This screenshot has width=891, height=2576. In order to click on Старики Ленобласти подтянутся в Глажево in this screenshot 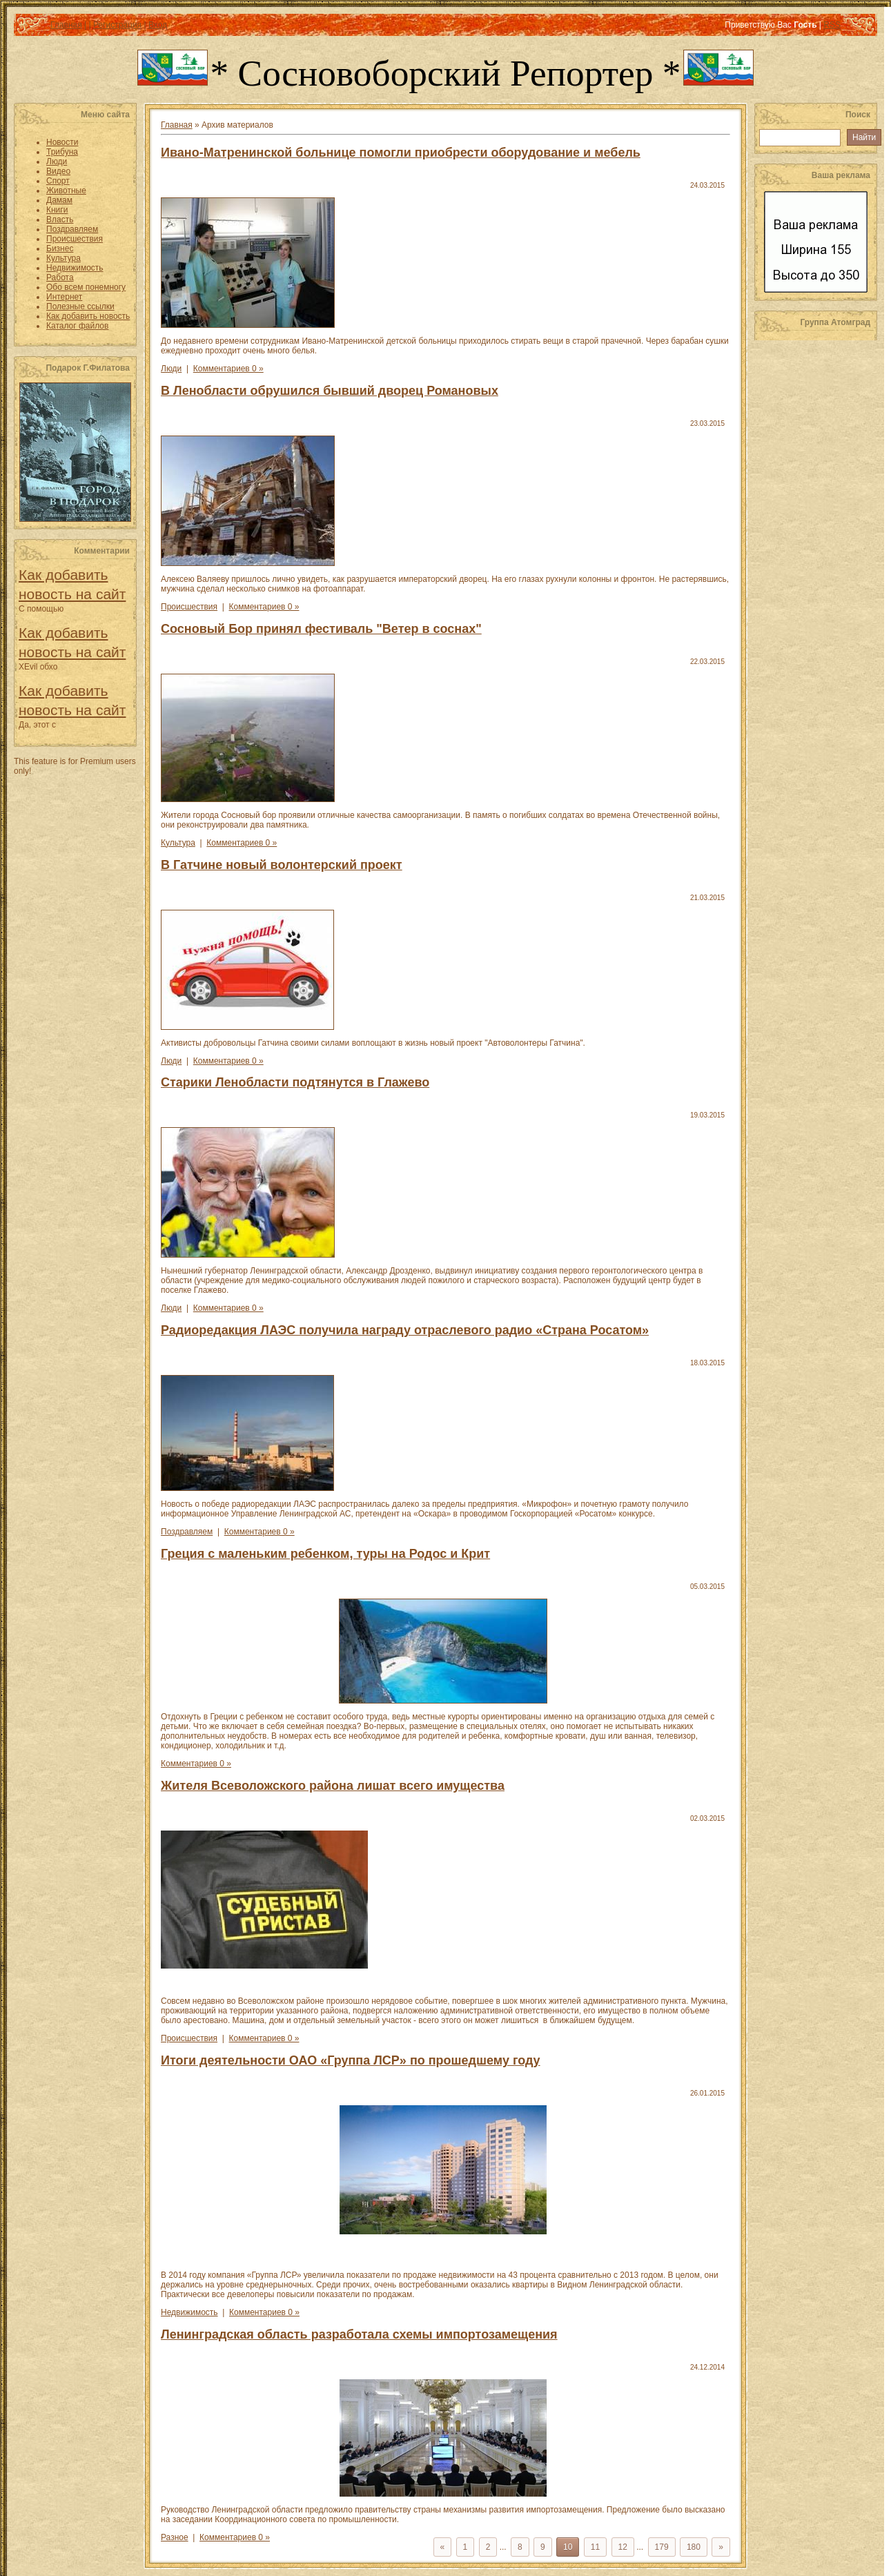, I will do `click(295, 1082)`.